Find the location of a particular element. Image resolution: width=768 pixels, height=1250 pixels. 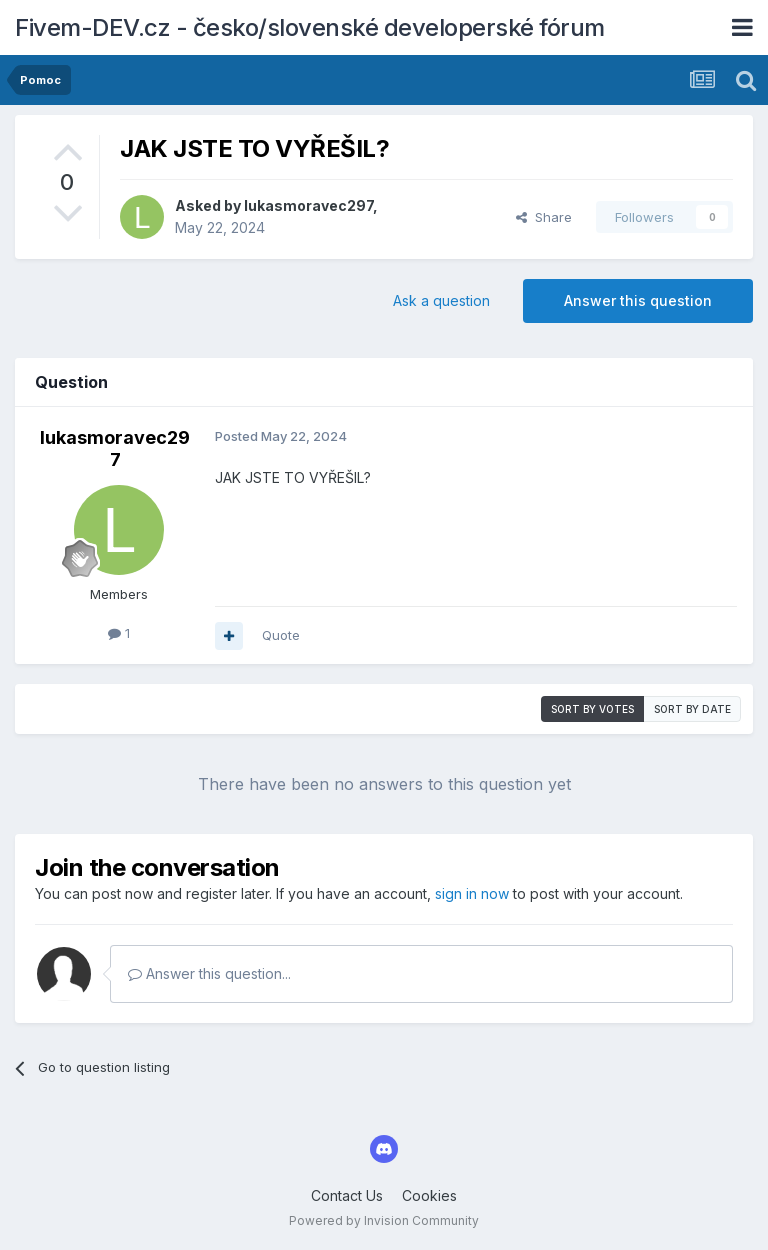

Ask a question is located at coordinates (441, 300).